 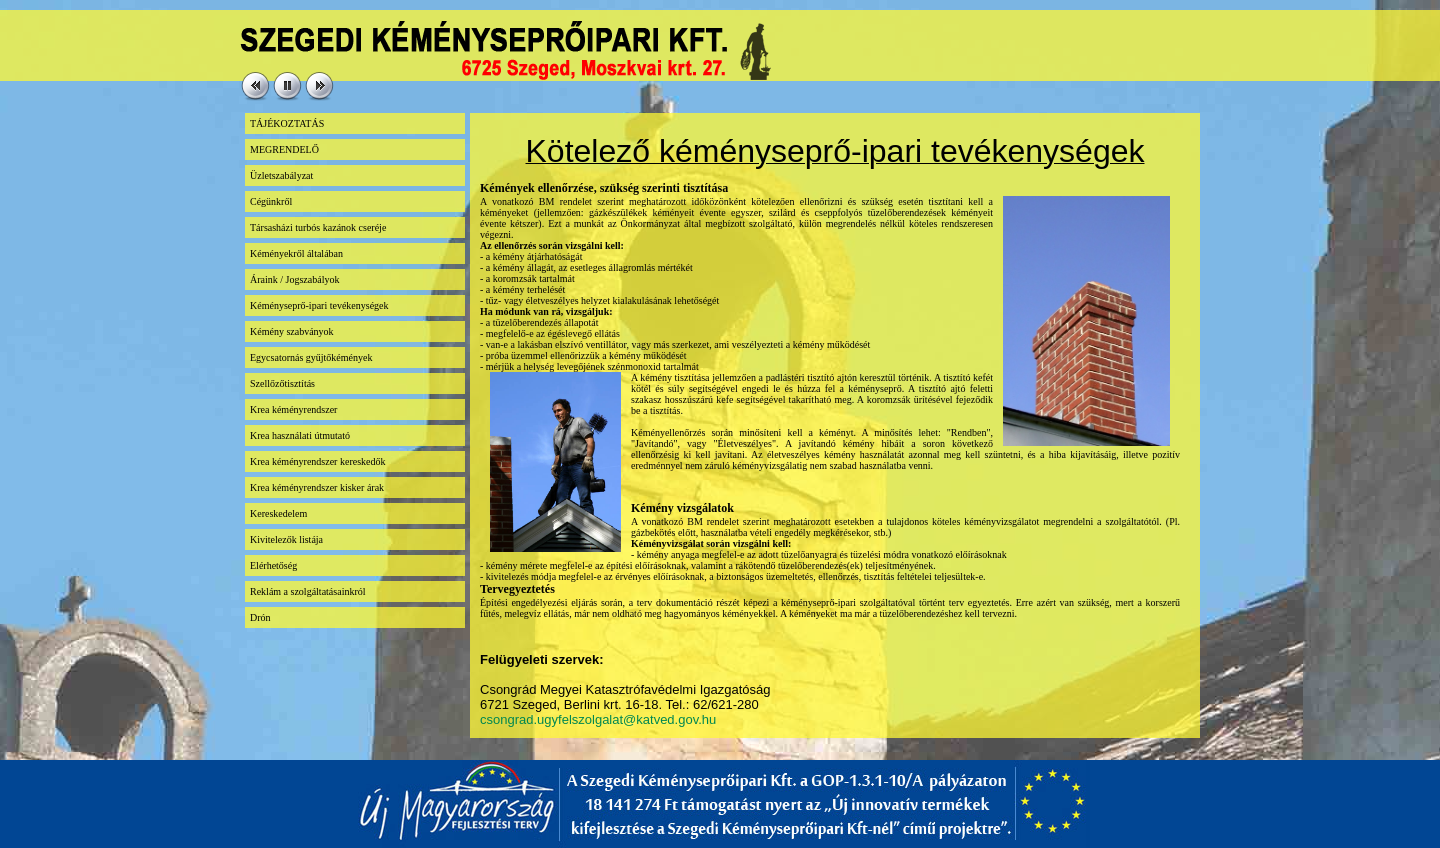 What do you see at coordinates (281, 175) in the screenshot?
I see `Üzletszabályzat` at bounding box center [281, 175].